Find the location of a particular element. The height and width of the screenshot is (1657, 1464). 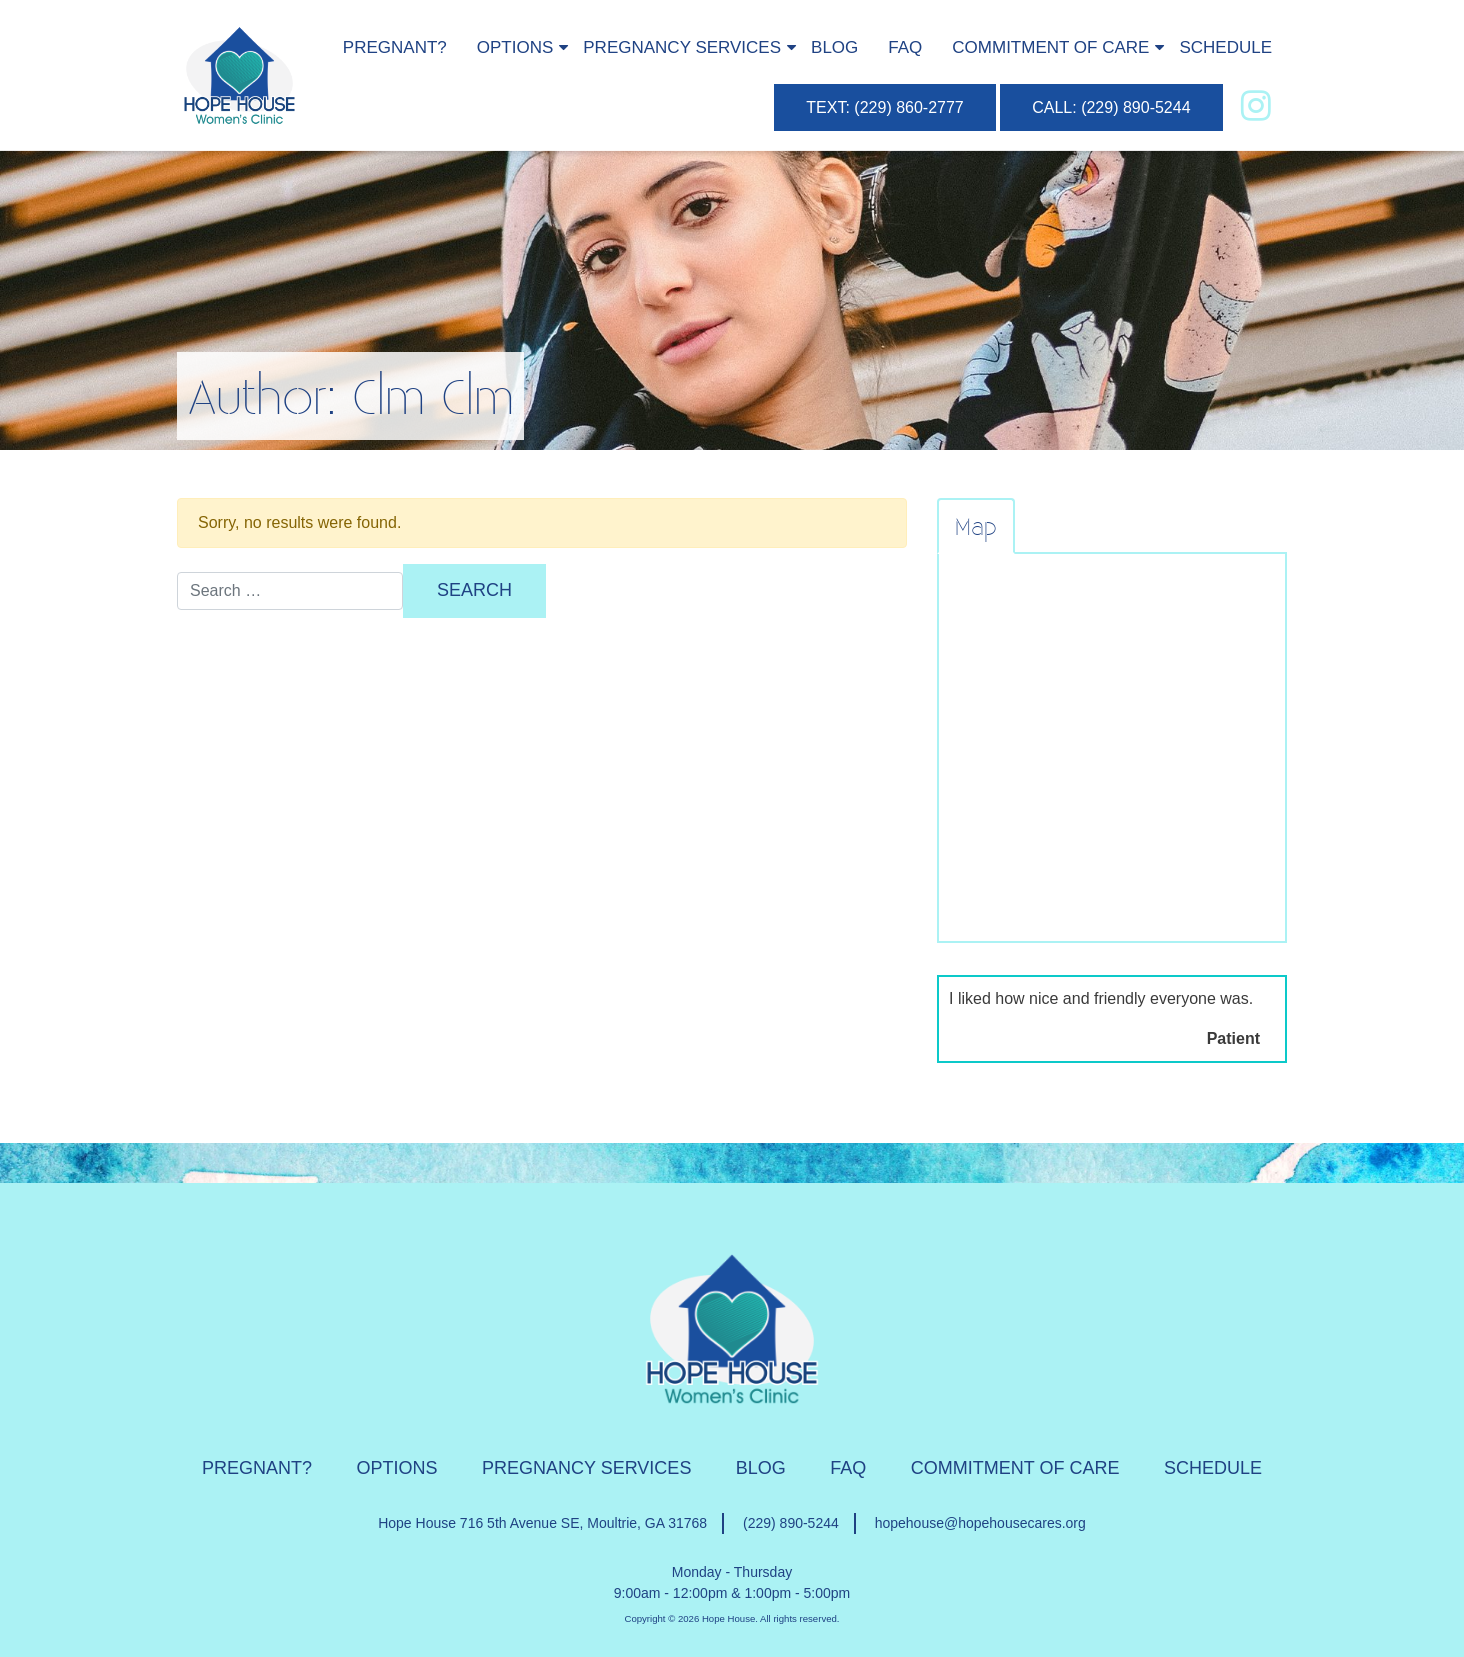

FAQ is located at coordinates (905, 47).